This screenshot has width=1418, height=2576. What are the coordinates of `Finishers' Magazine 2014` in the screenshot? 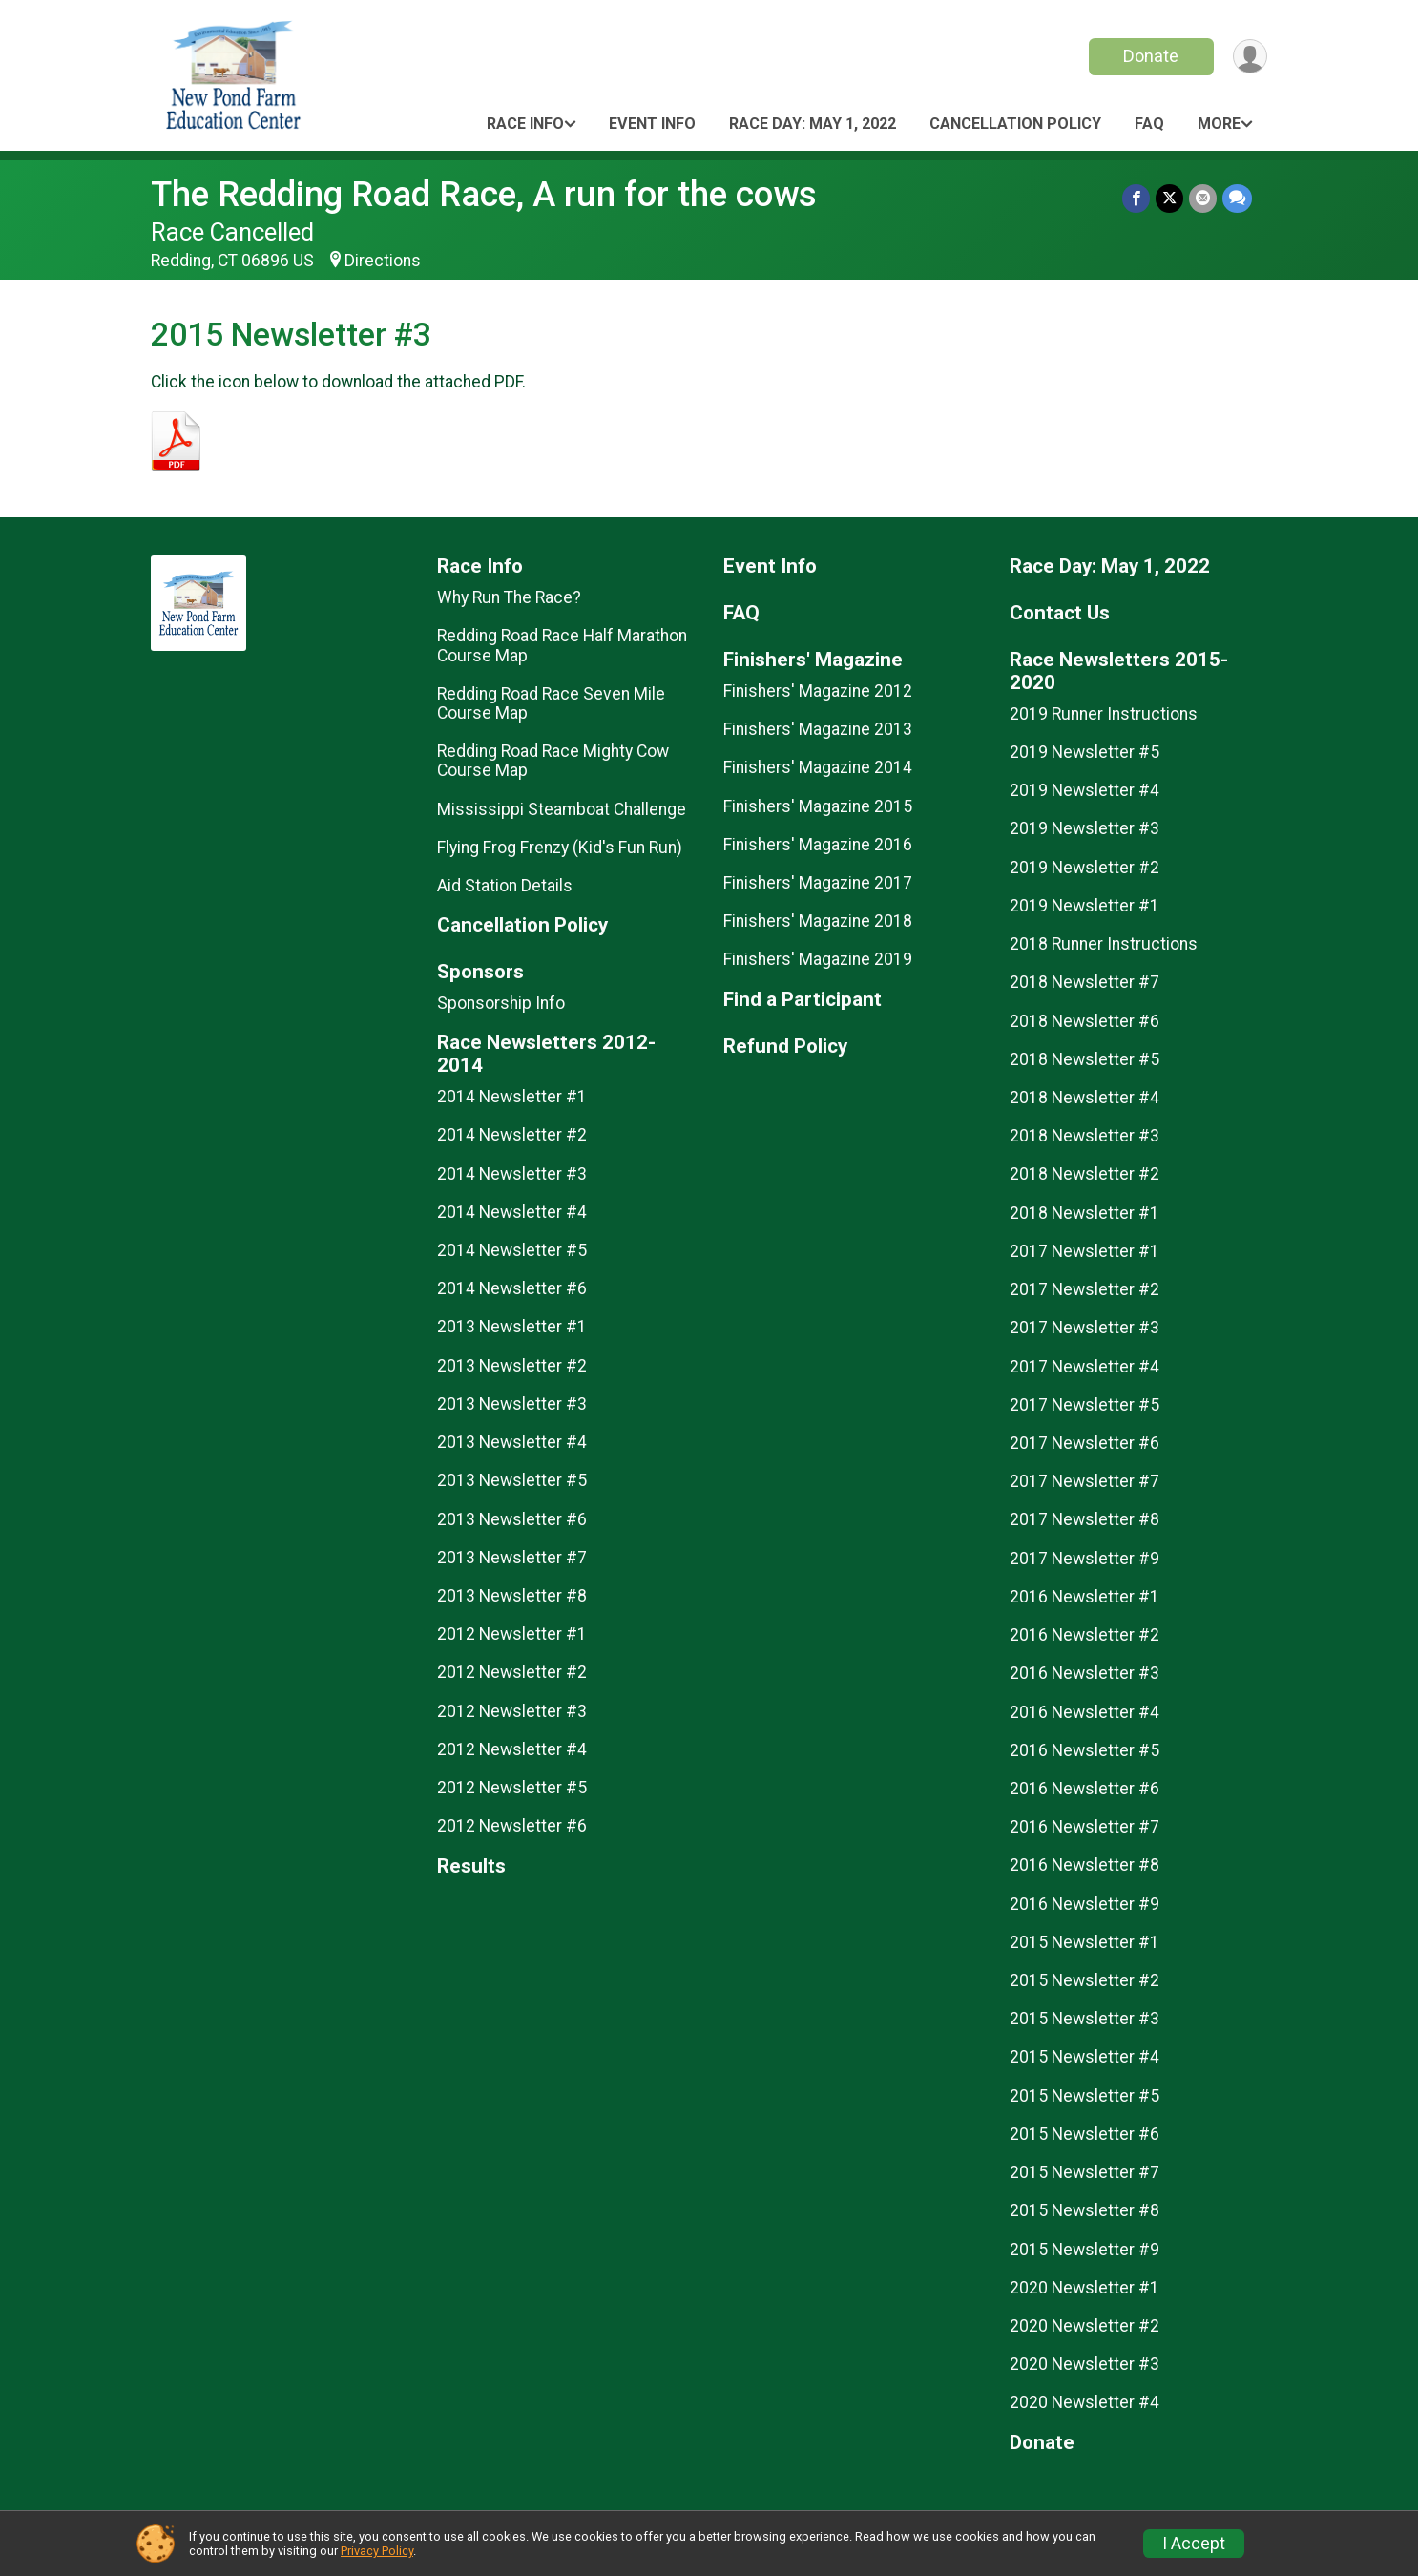 It's located at (817, 767).